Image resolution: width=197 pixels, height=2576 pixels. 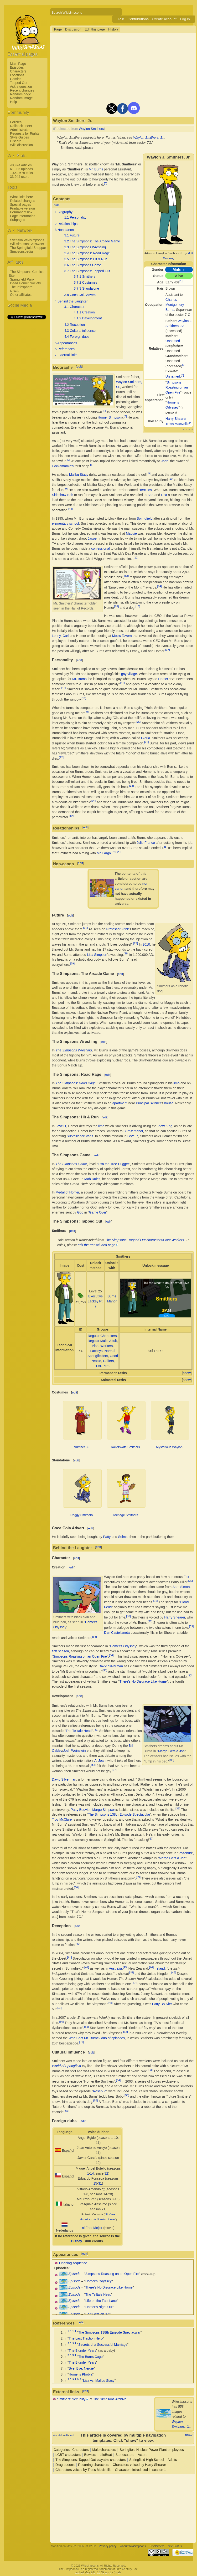 I want to click on [38], so click(x=178, y=1808).